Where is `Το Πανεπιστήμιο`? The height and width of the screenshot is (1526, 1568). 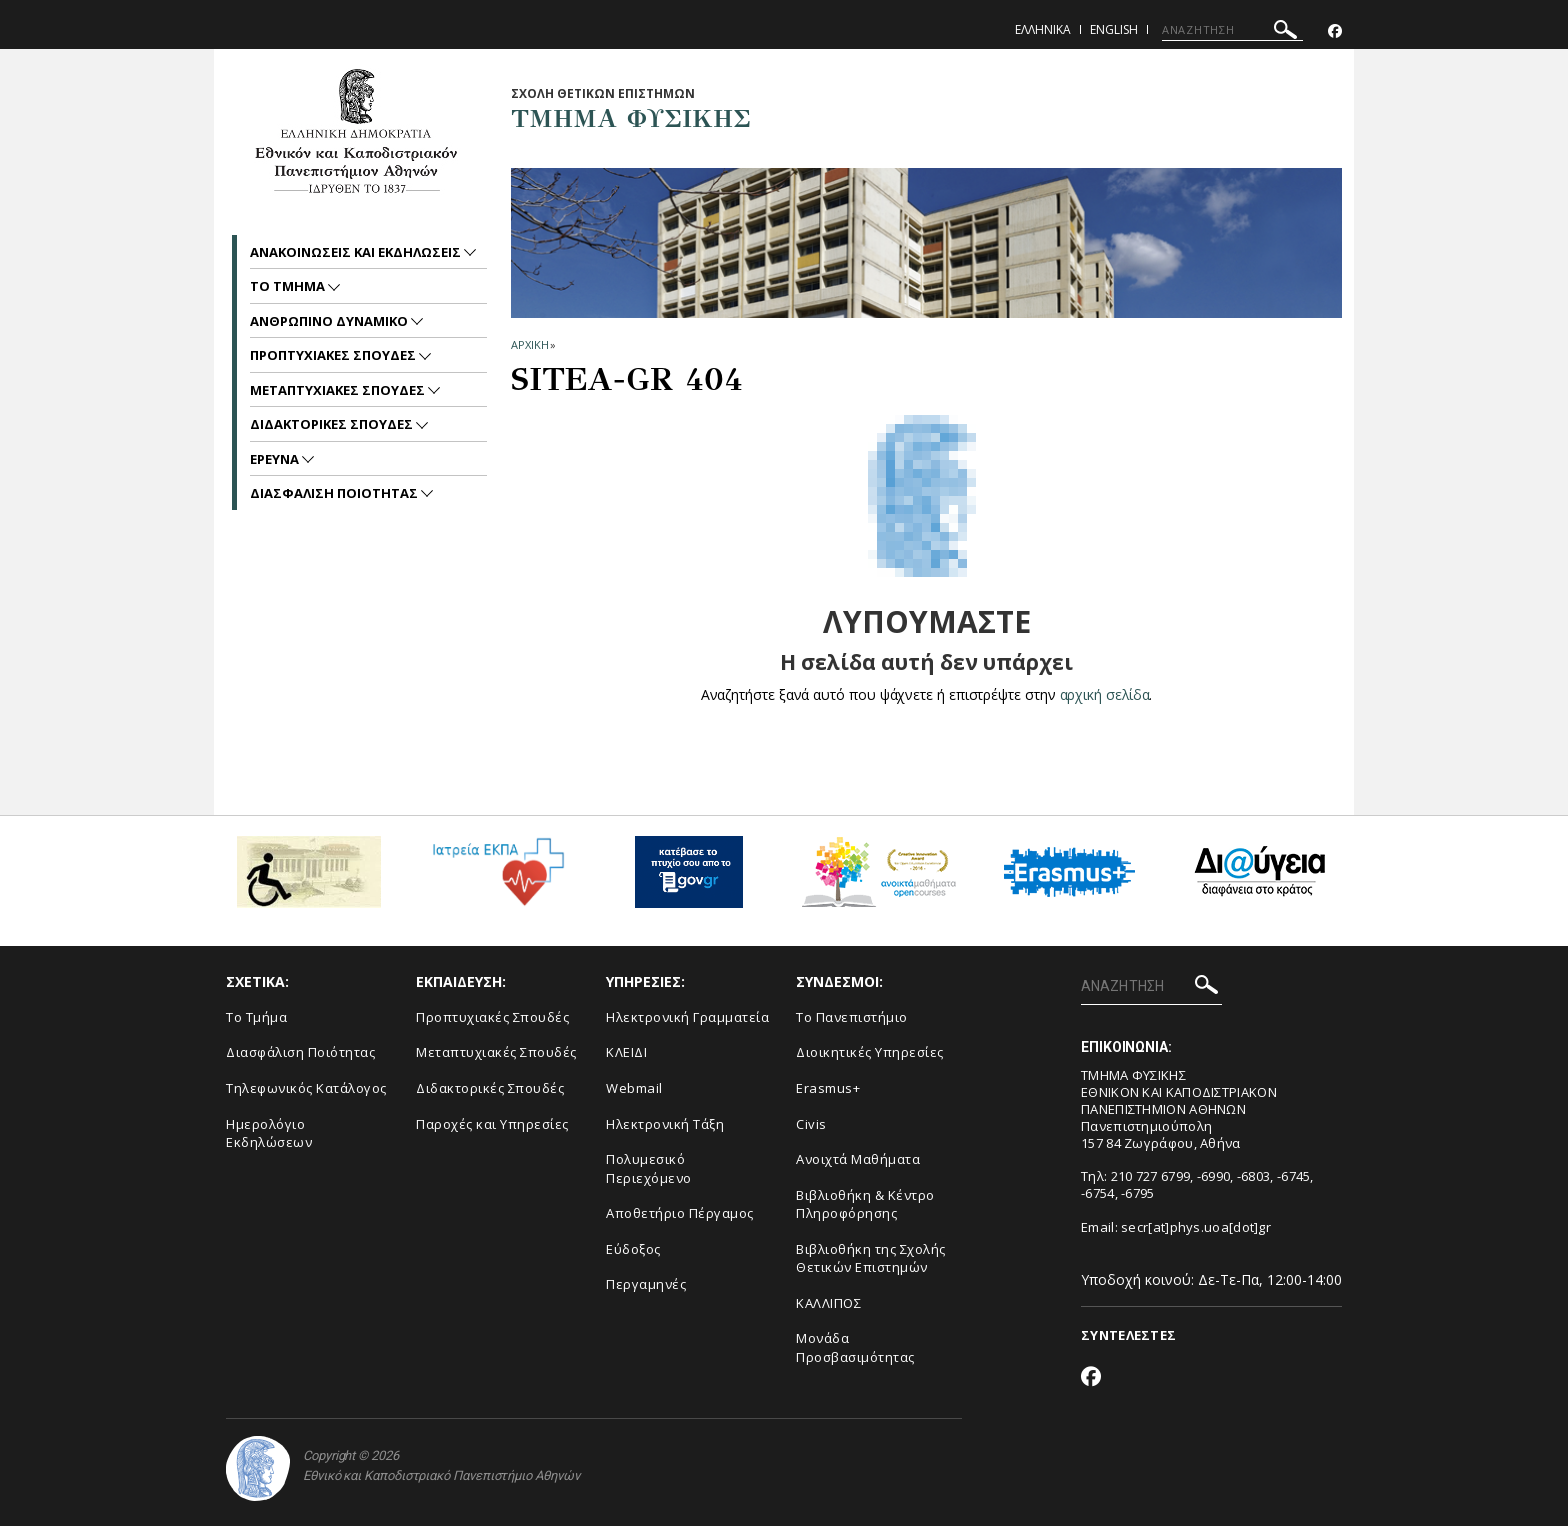 Το Πανεπιστήμιο is located at coordinates (852, 1017).